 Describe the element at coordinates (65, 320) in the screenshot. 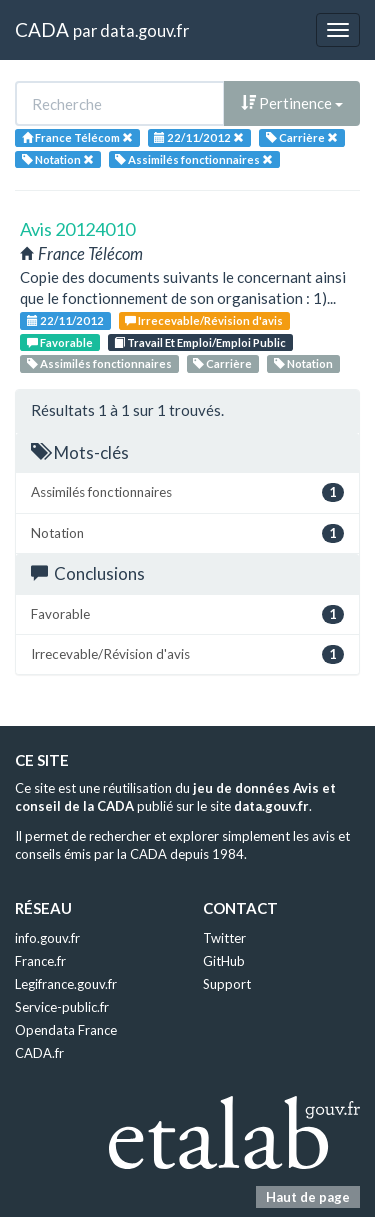

I see `22/11/2012` at that location.